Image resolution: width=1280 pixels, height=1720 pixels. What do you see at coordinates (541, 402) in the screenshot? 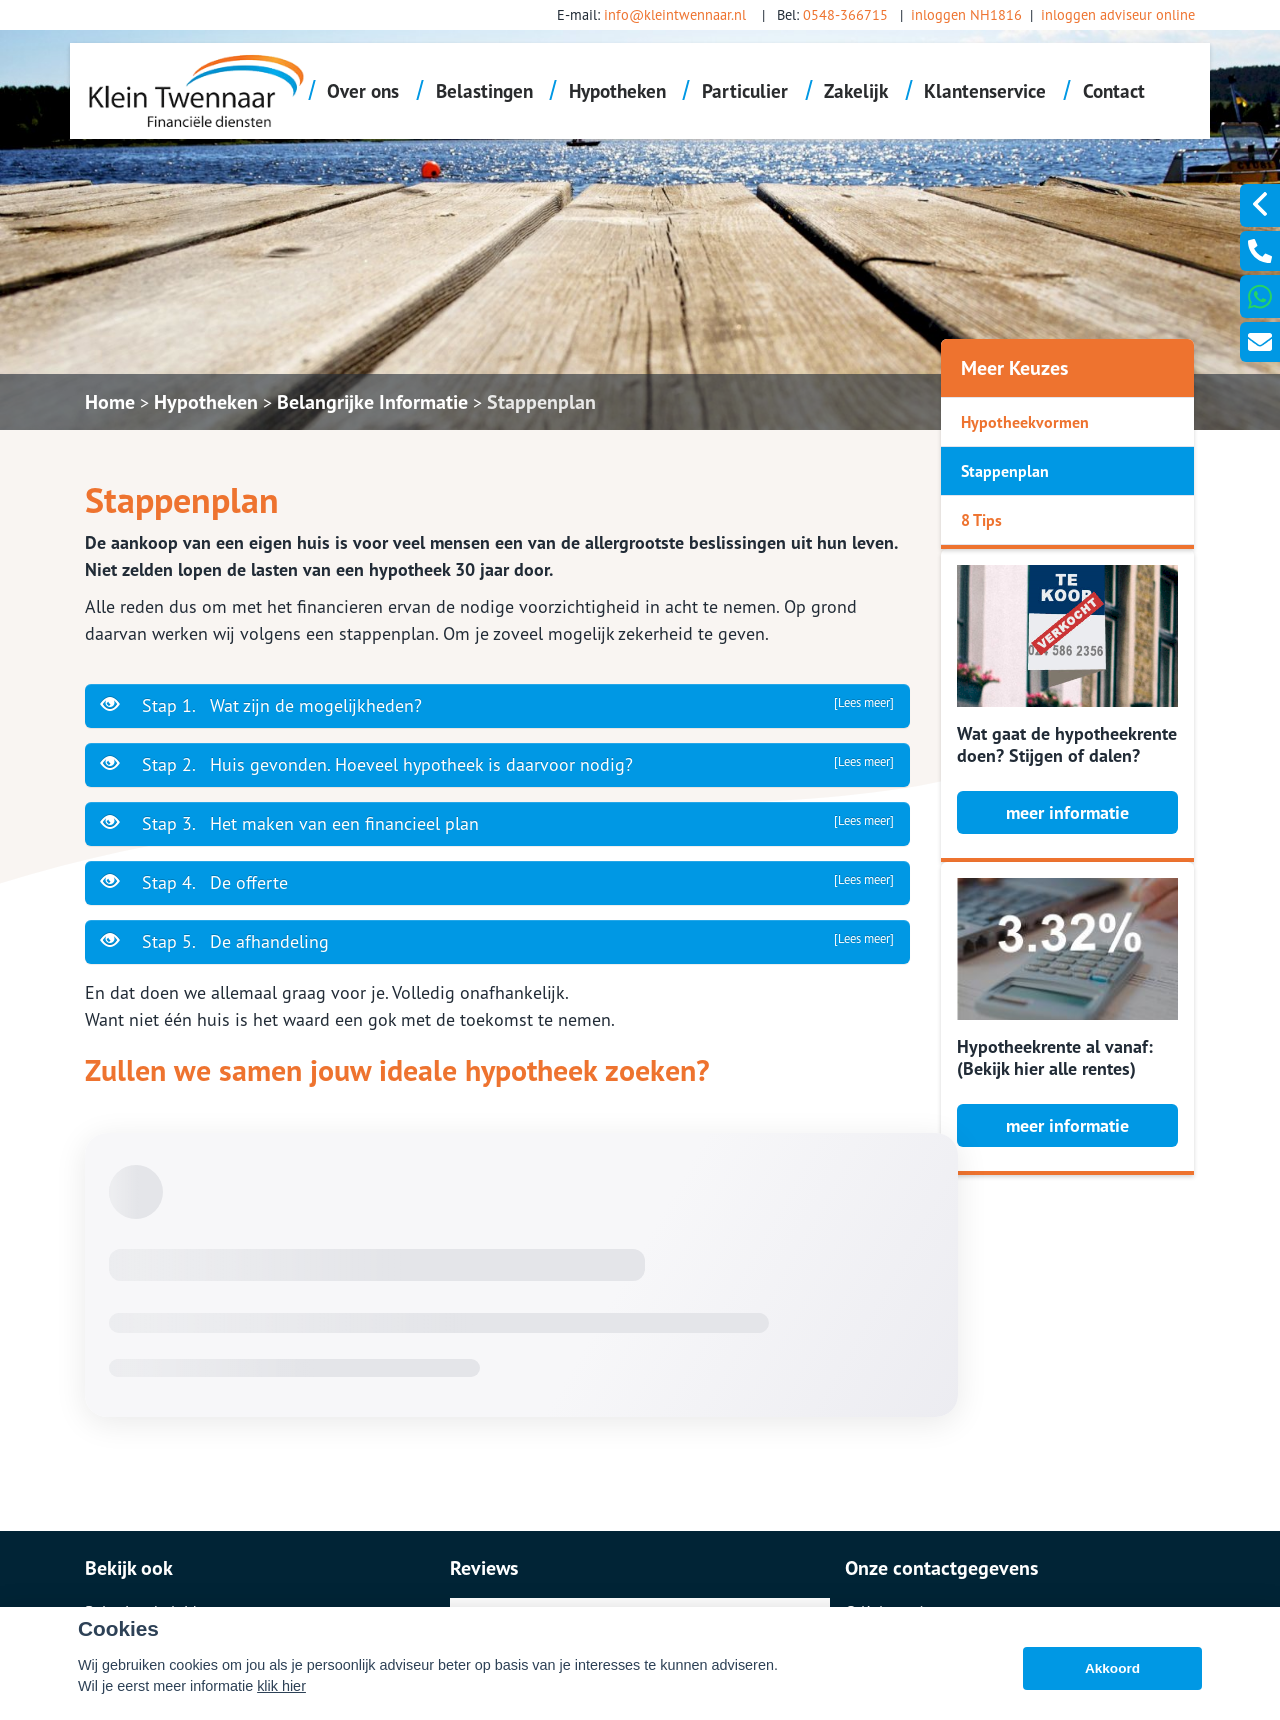
I see `Stappenplan` at bounding box center [541, 402].